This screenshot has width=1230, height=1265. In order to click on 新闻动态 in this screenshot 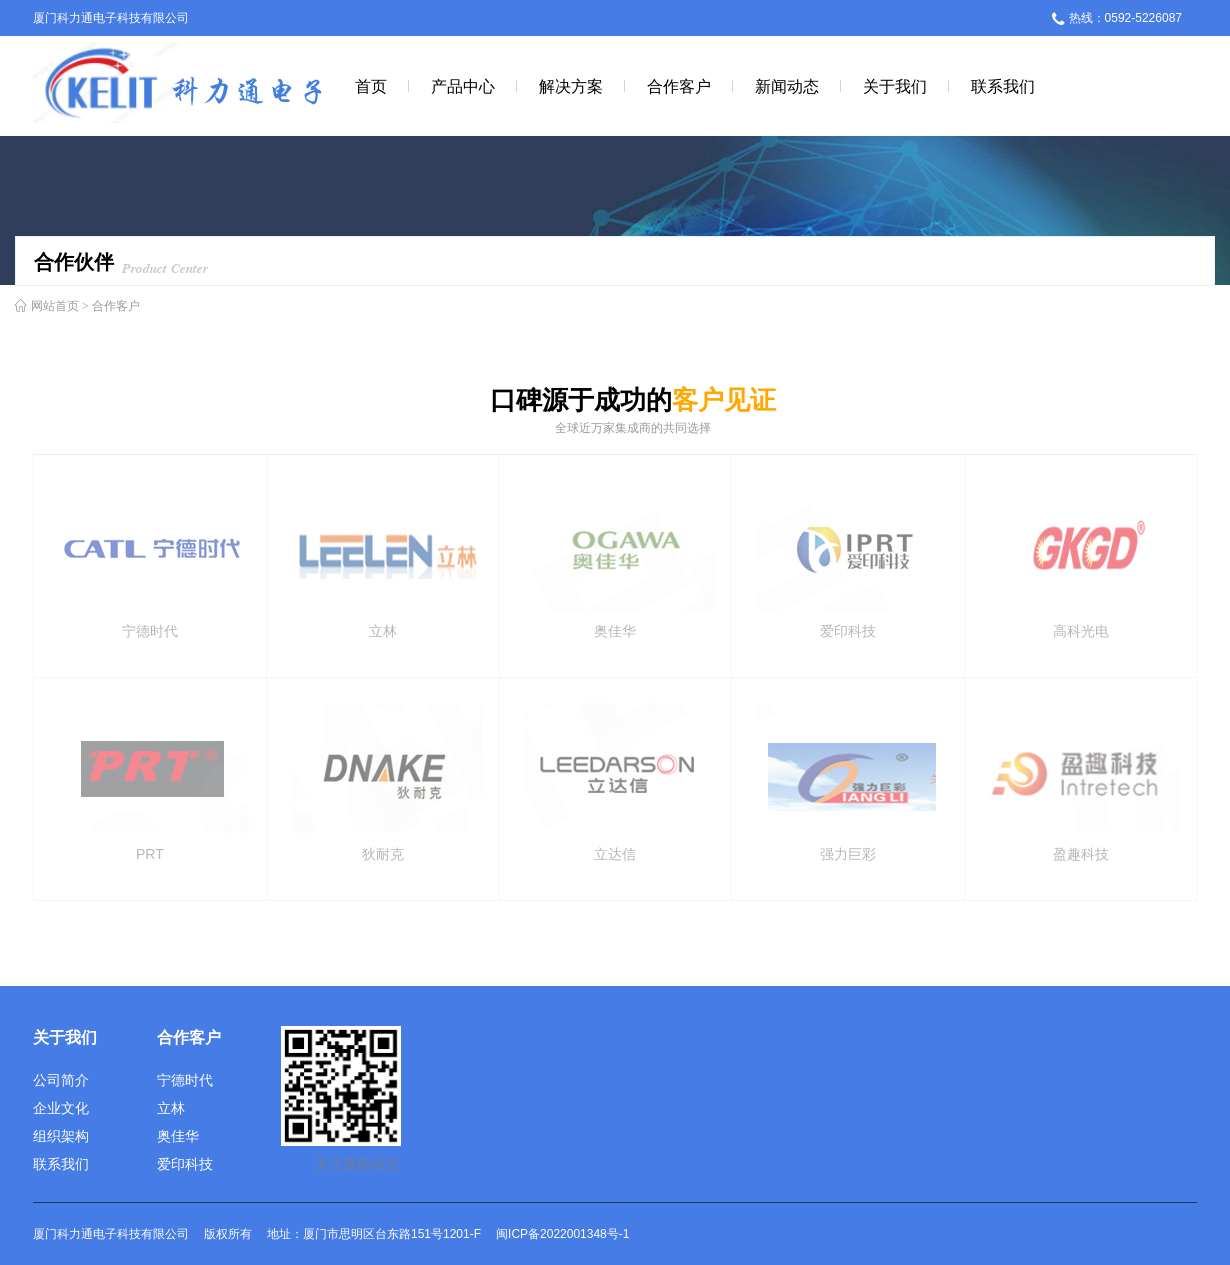, I will do `click(787, 86)`.